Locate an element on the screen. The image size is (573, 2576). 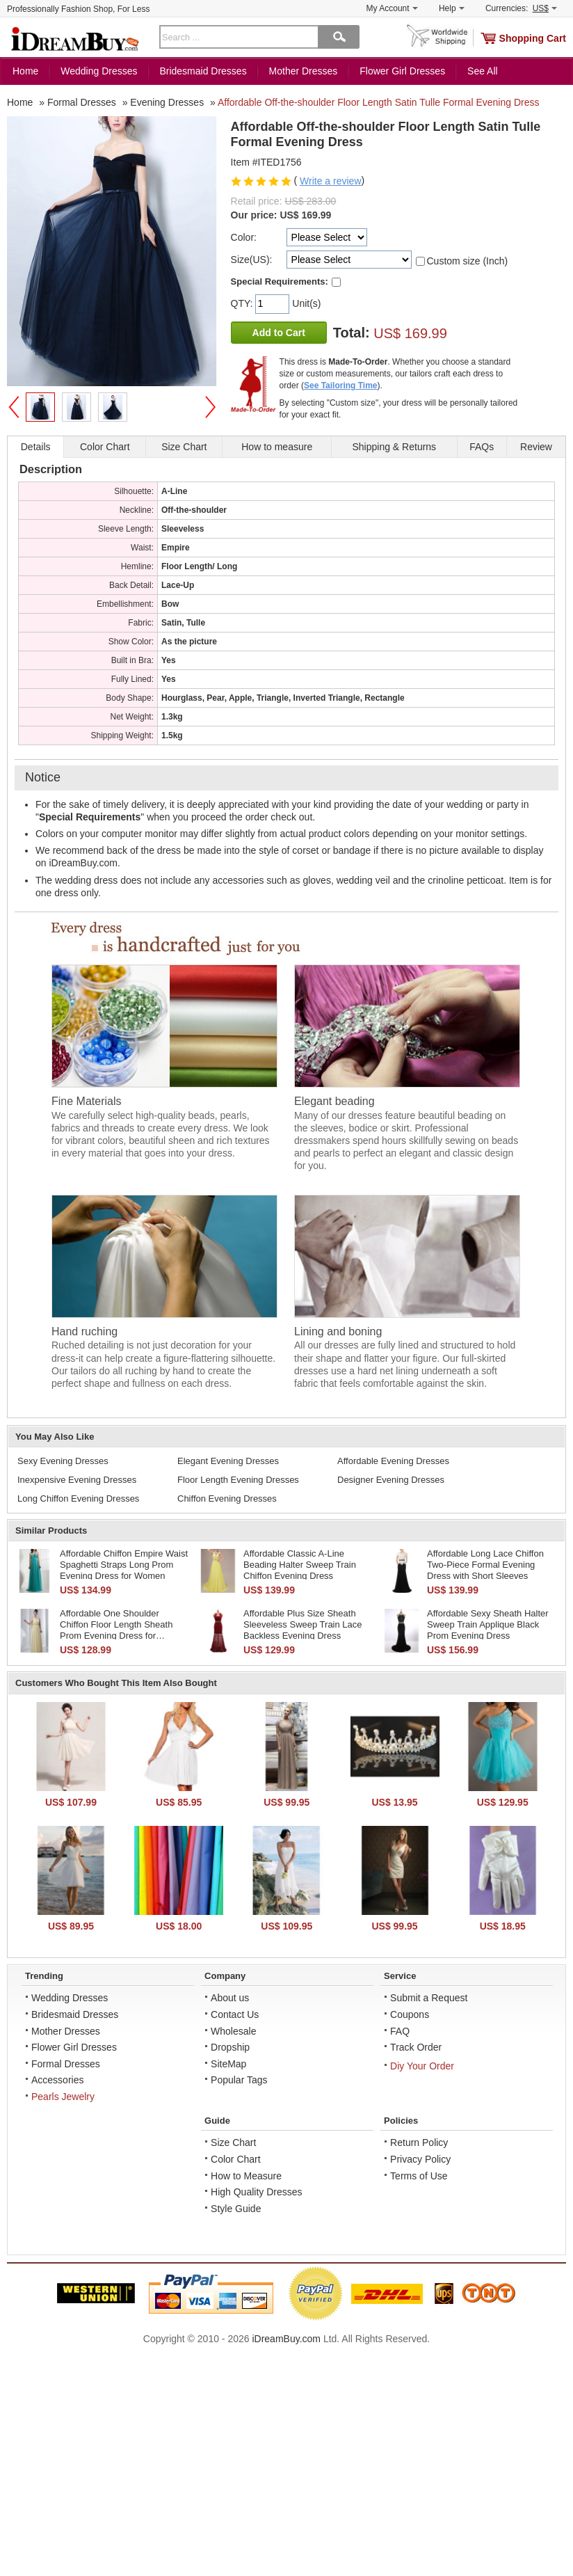
QTY: is located at coordinates (243, 303).